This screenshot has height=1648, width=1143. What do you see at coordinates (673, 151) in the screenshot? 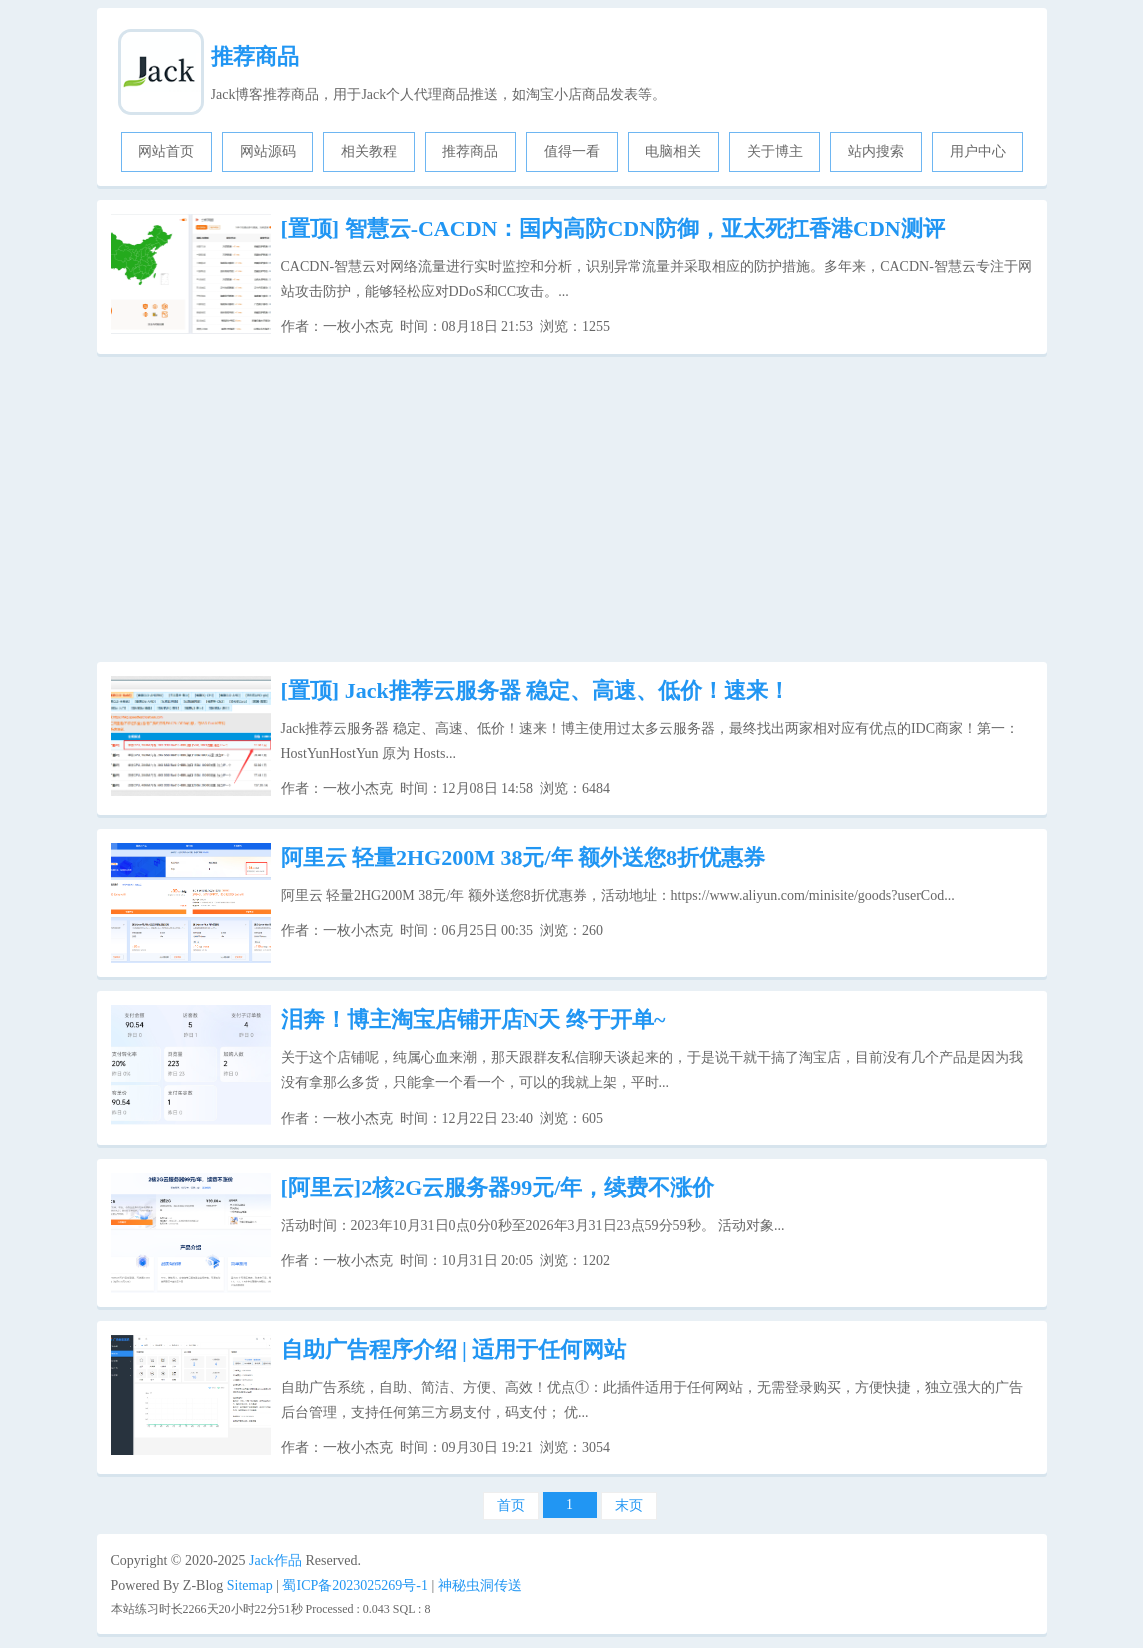
I see `电脑相关` at bounding box center [673, 151].